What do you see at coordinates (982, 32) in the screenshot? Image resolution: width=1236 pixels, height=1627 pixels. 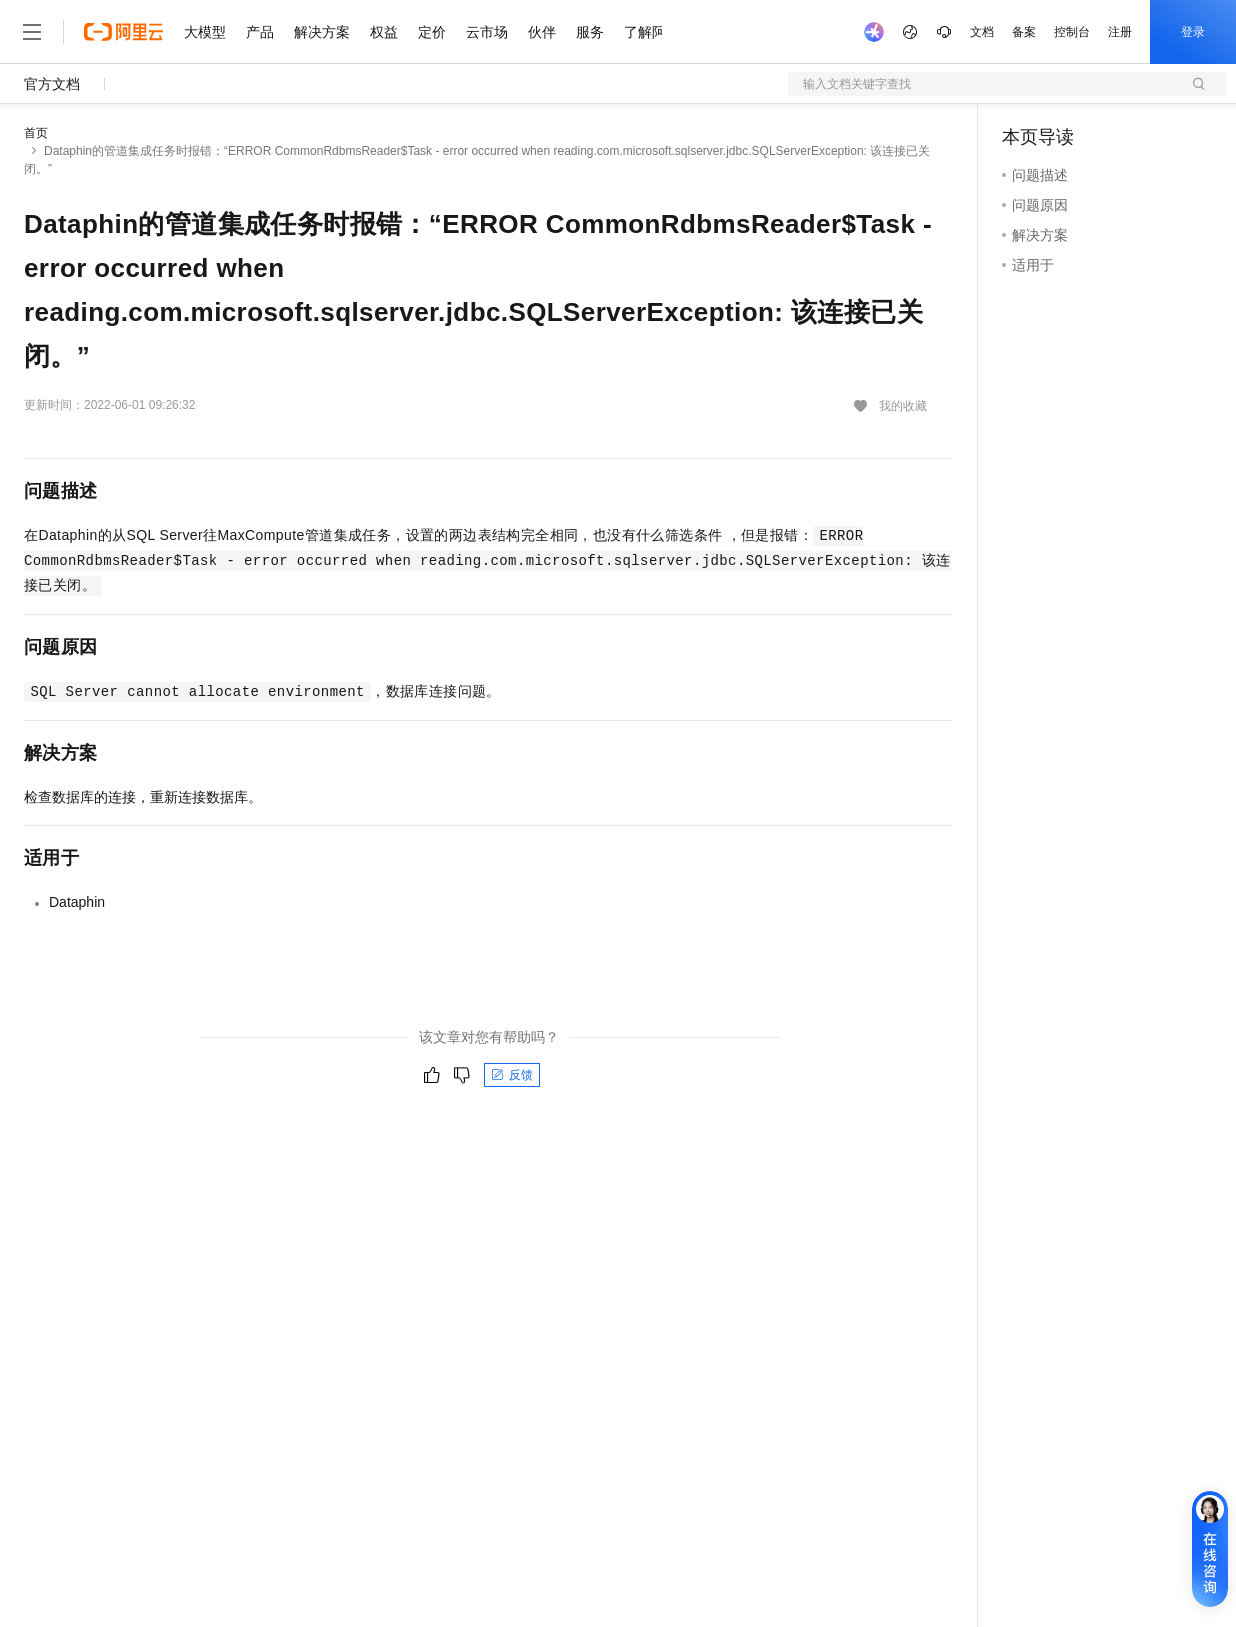 I see `文档` at bounding box center [982, 32].